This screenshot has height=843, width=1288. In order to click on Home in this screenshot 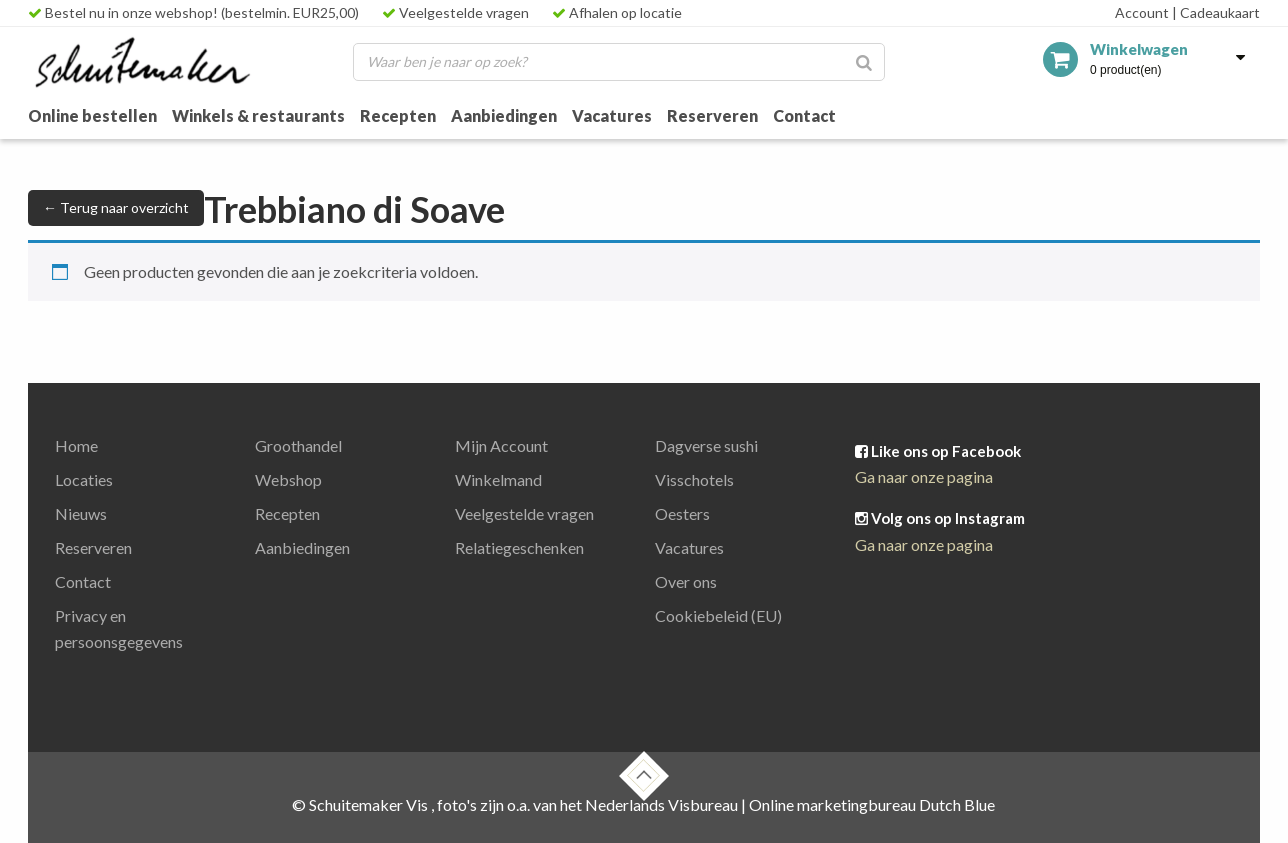, I will do `click(76, 445)`.